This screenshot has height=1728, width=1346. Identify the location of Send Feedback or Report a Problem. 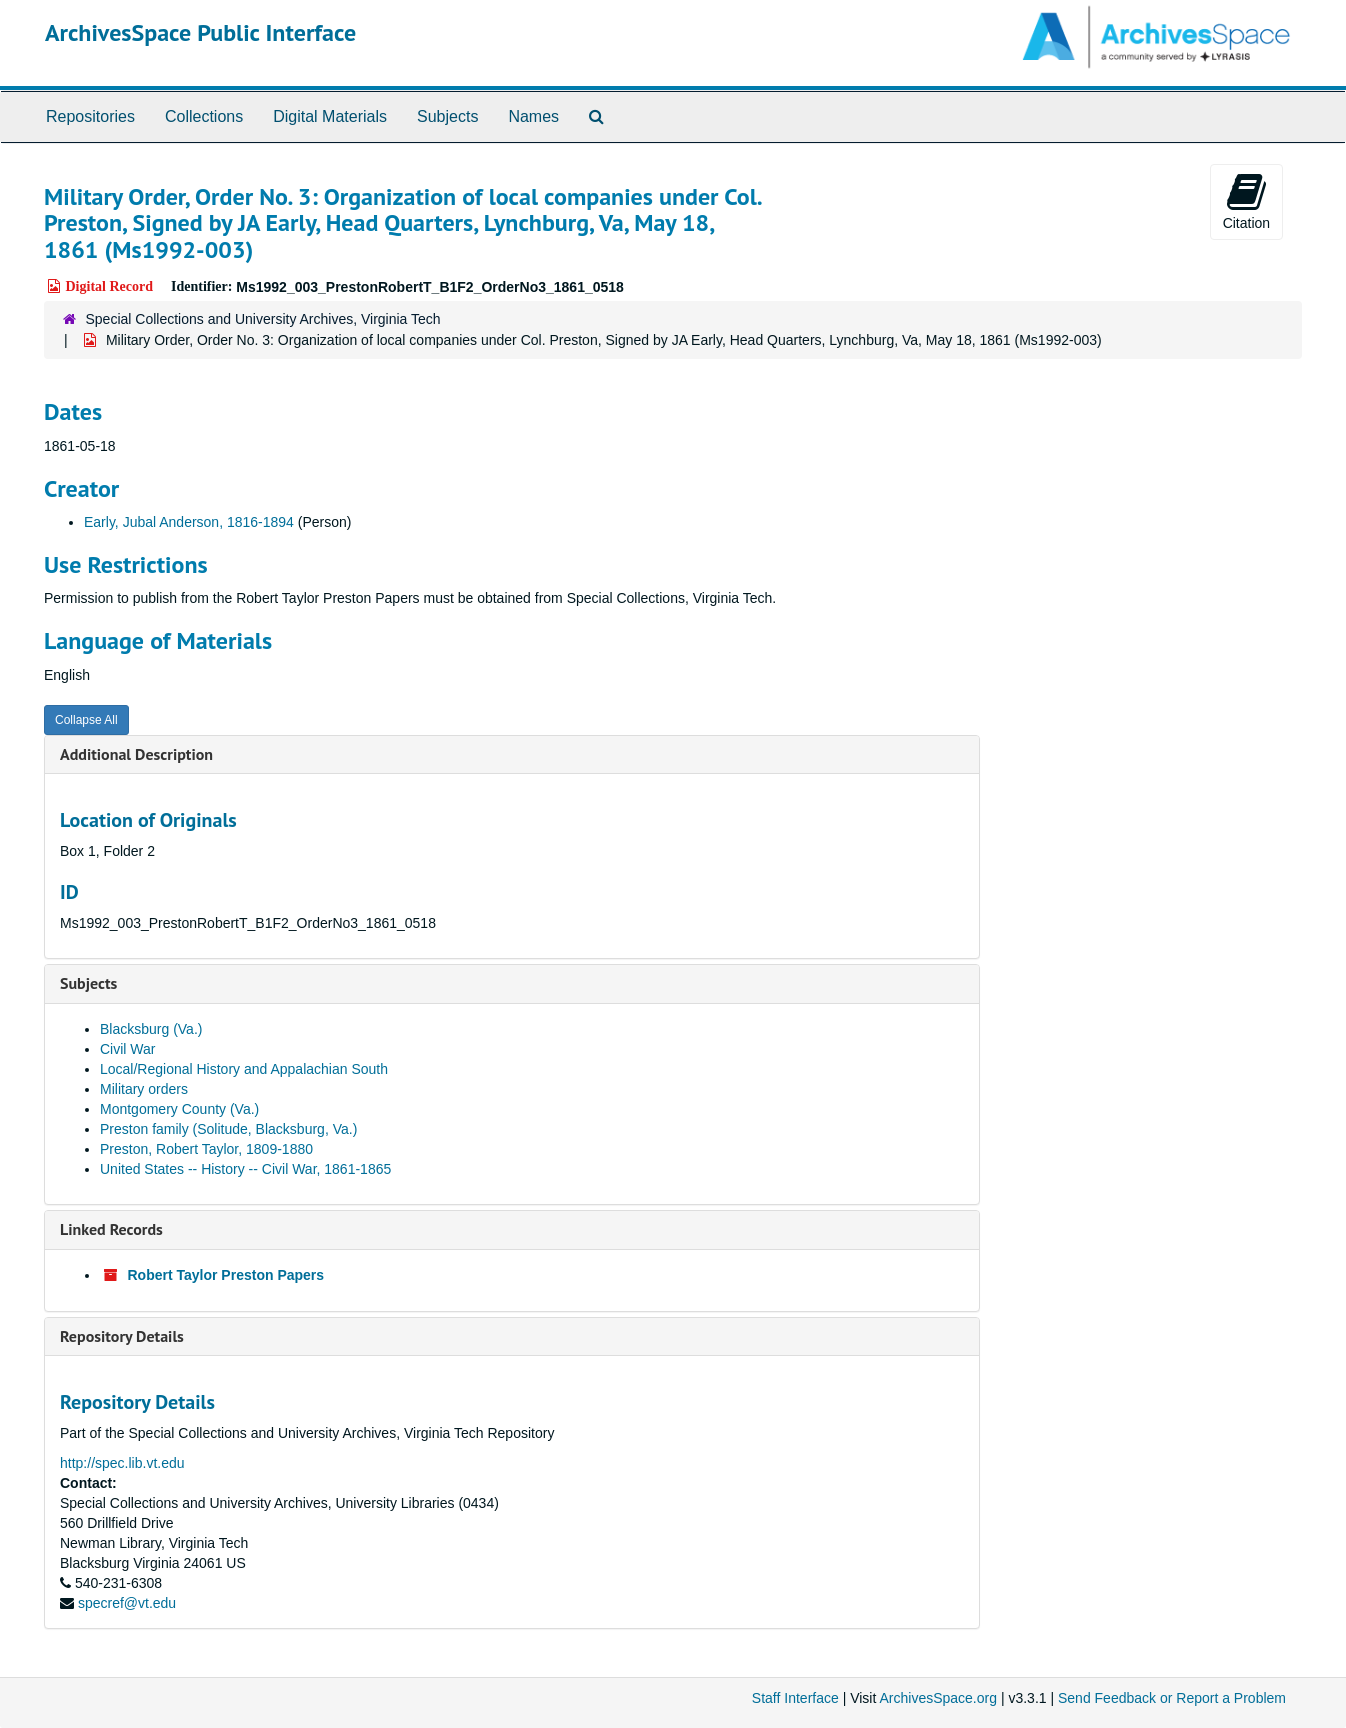
(1172, 1698).